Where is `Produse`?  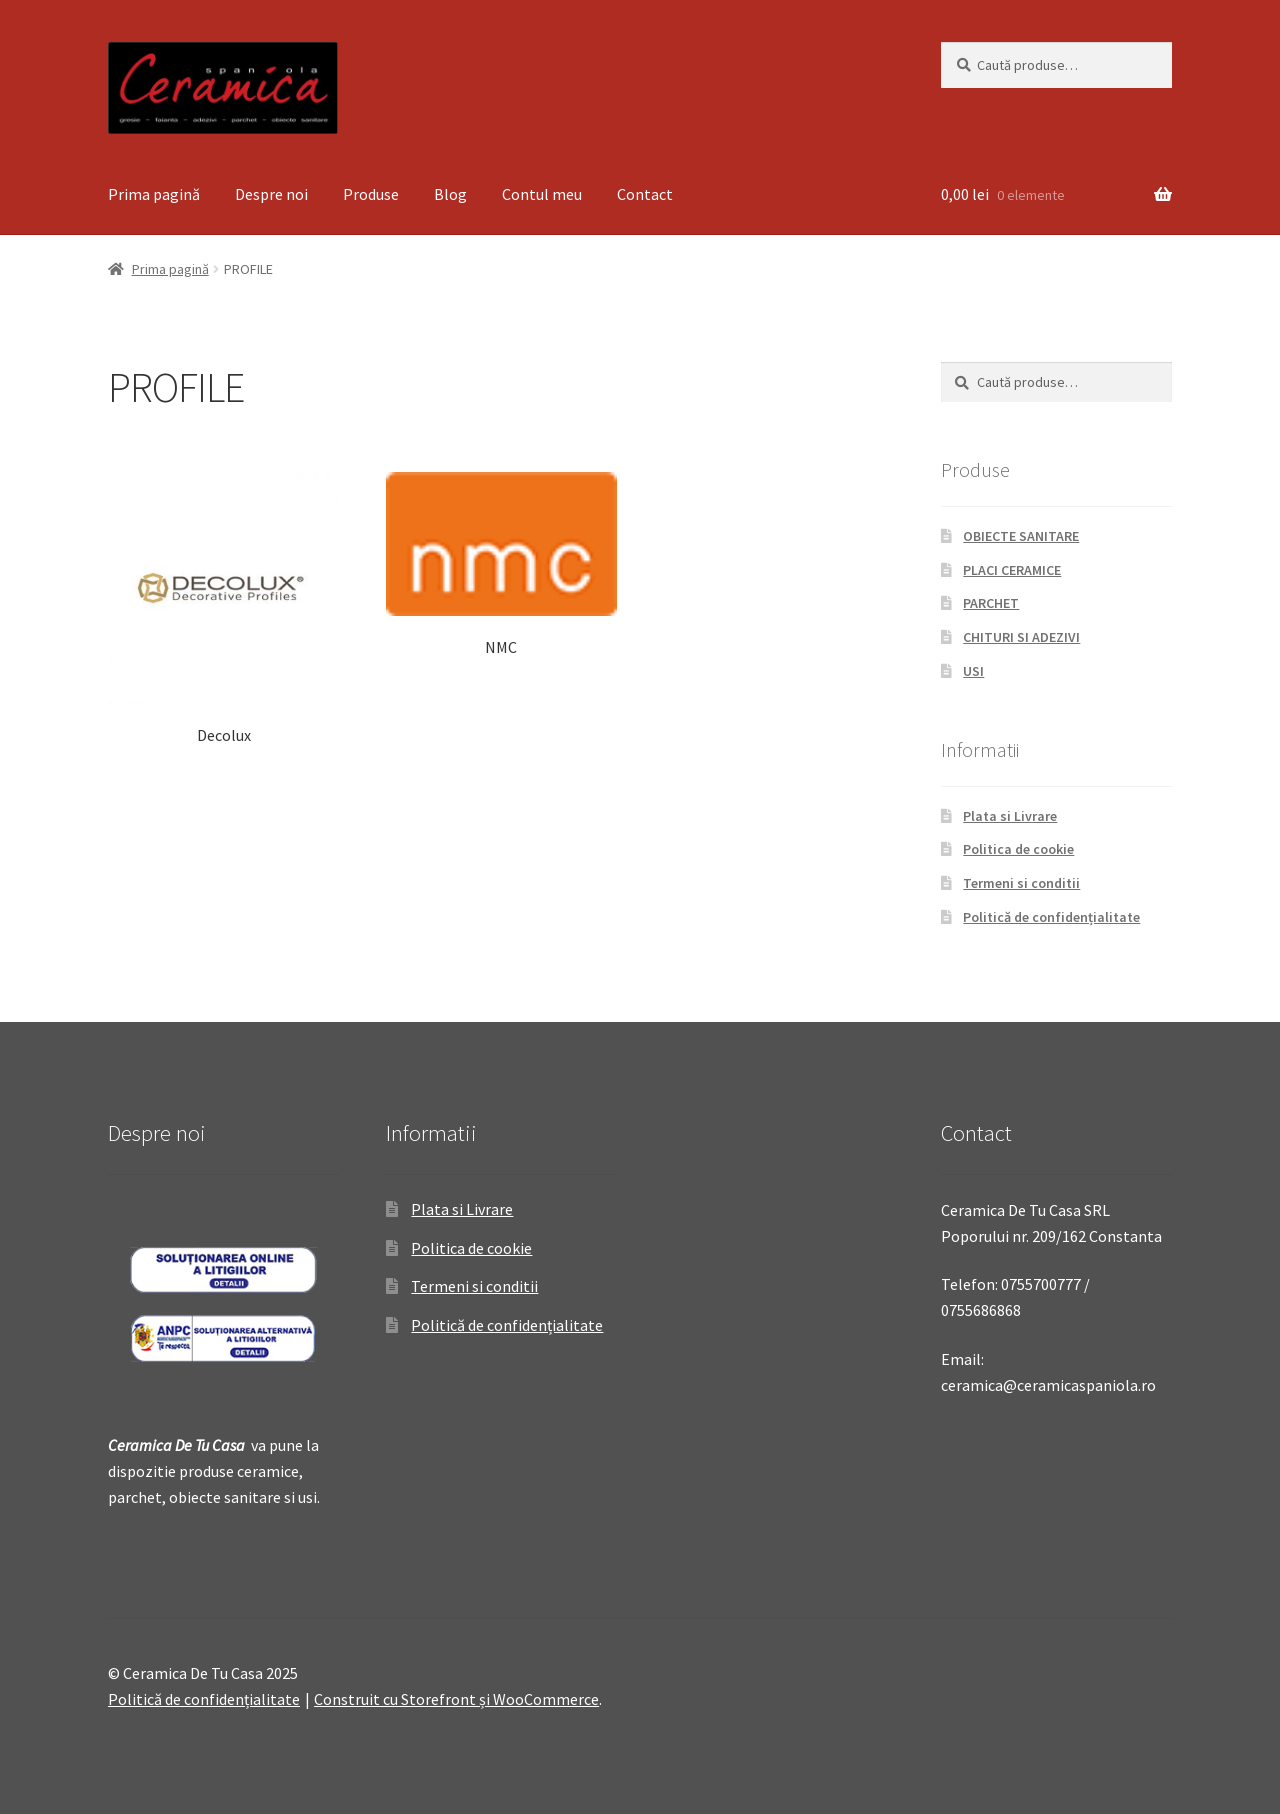 Produse is located at coordinates (371, 194).